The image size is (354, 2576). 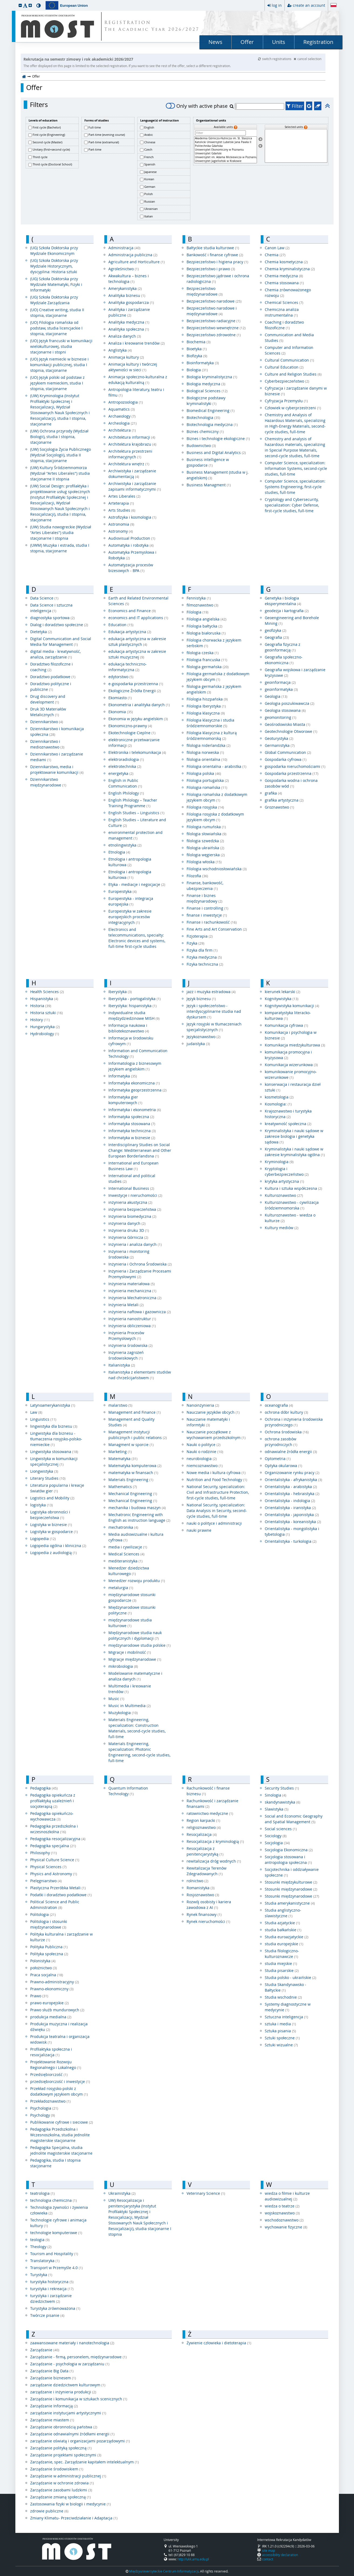 I want to click on ochrona dóbr kultury, so click(x=286, y=1412).